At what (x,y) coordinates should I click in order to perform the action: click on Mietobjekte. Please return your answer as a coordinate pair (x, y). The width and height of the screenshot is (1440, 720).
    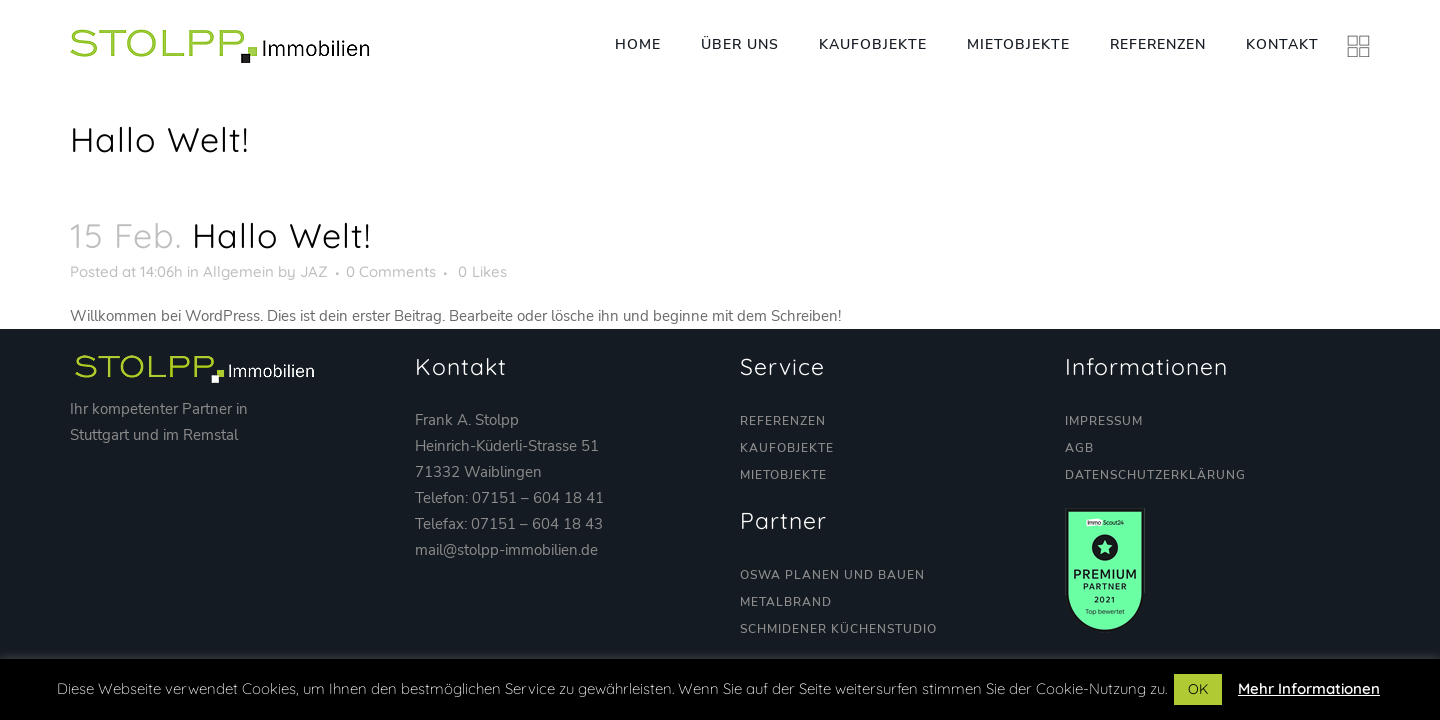
    Looking at the image, I should click on (783, 475).